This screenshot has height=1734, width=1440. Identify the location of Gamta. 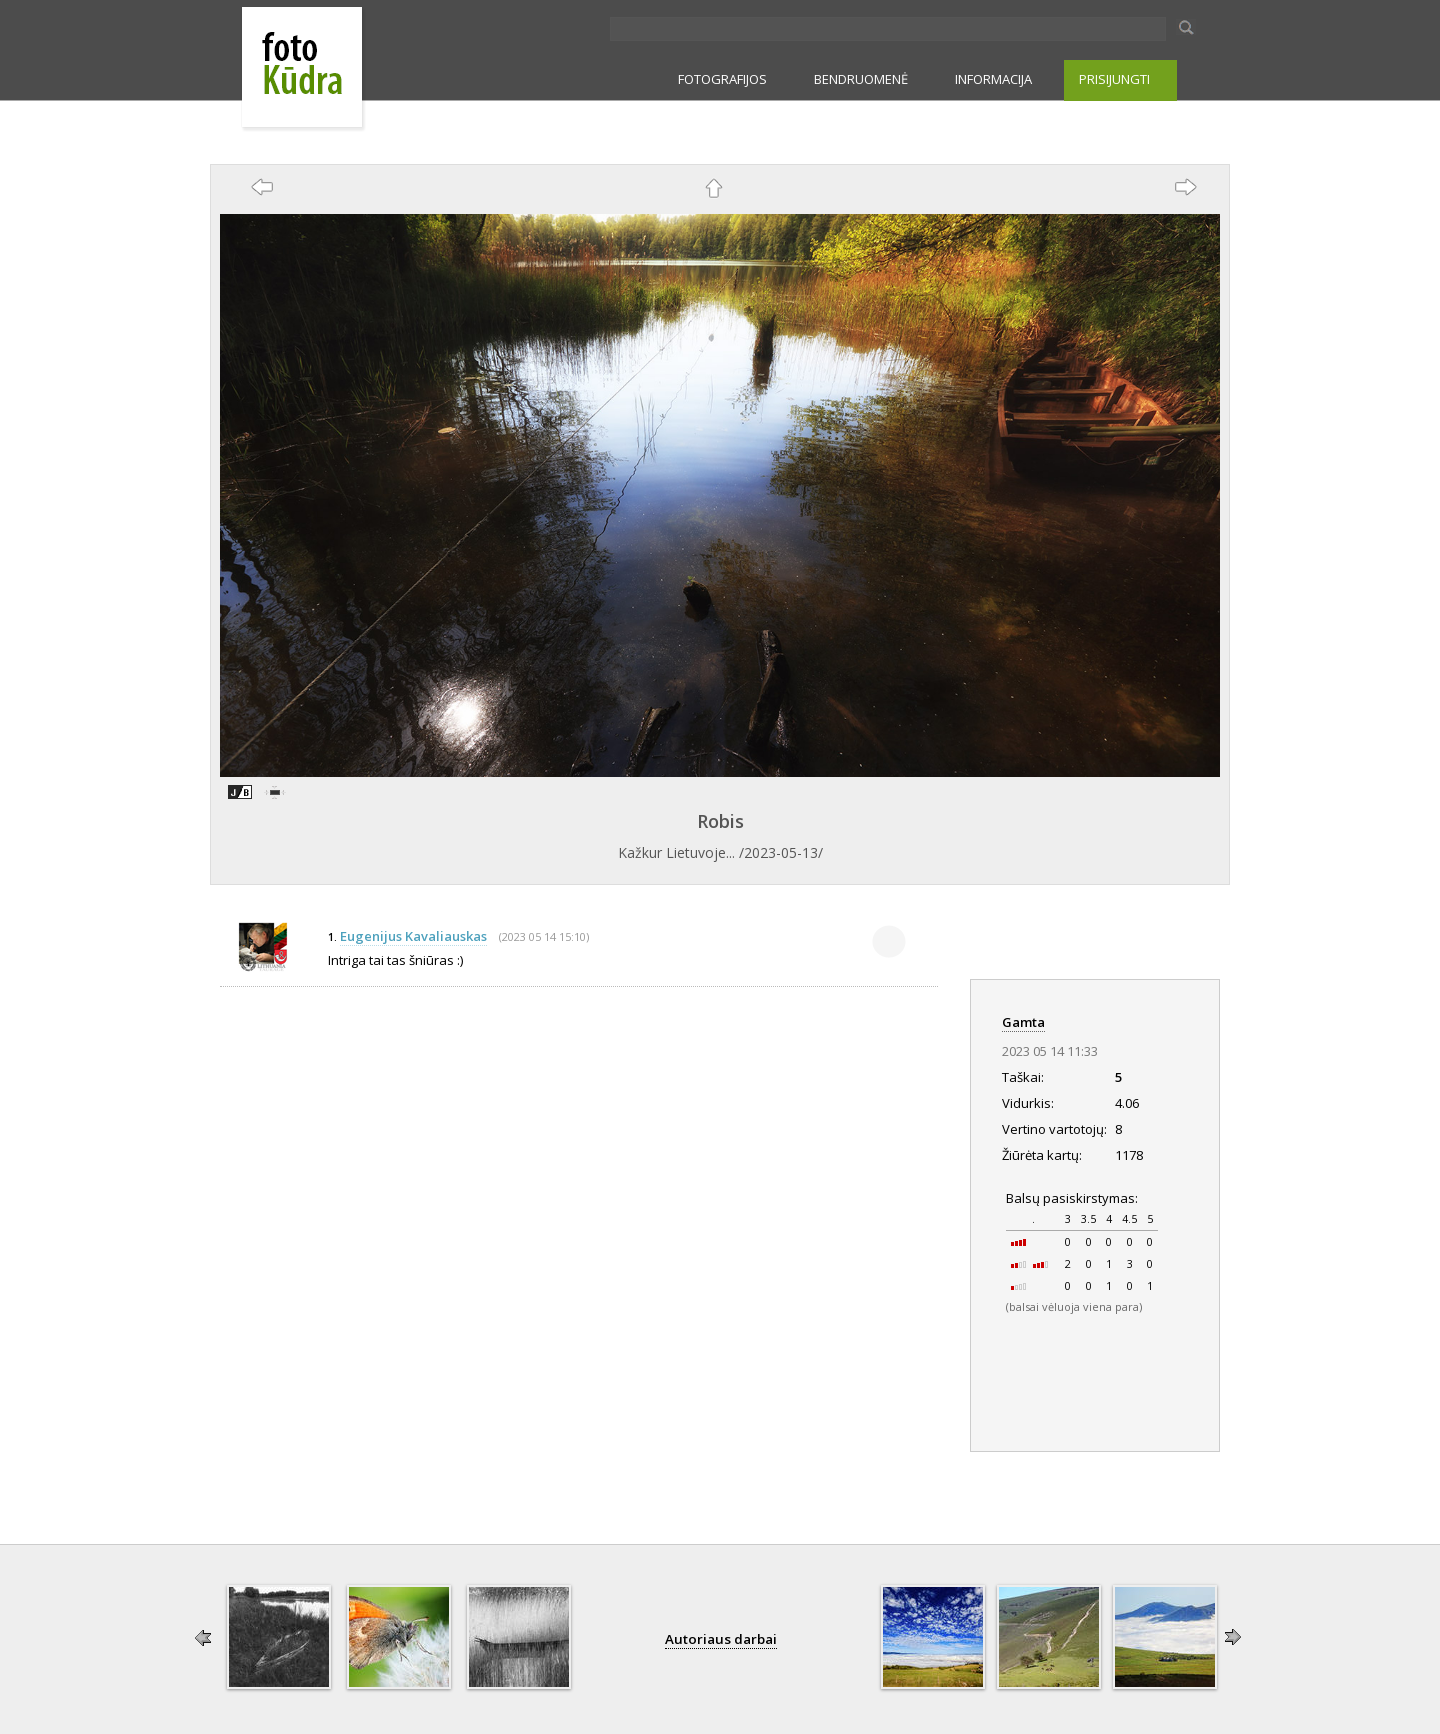
(1023, 1022).